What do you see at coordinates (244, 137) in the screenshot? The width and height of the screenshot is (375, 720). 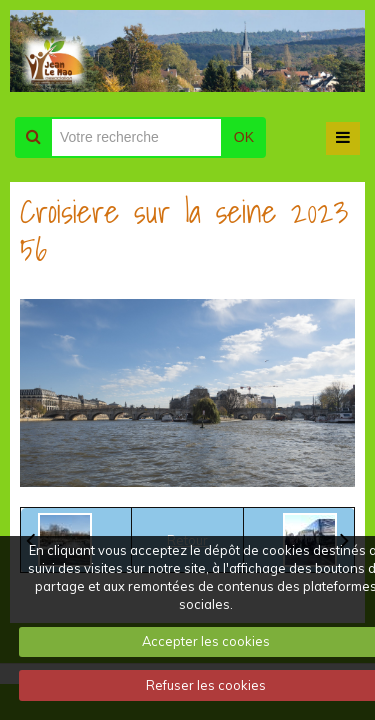 I see `OK` at bounding box center [244, 137].